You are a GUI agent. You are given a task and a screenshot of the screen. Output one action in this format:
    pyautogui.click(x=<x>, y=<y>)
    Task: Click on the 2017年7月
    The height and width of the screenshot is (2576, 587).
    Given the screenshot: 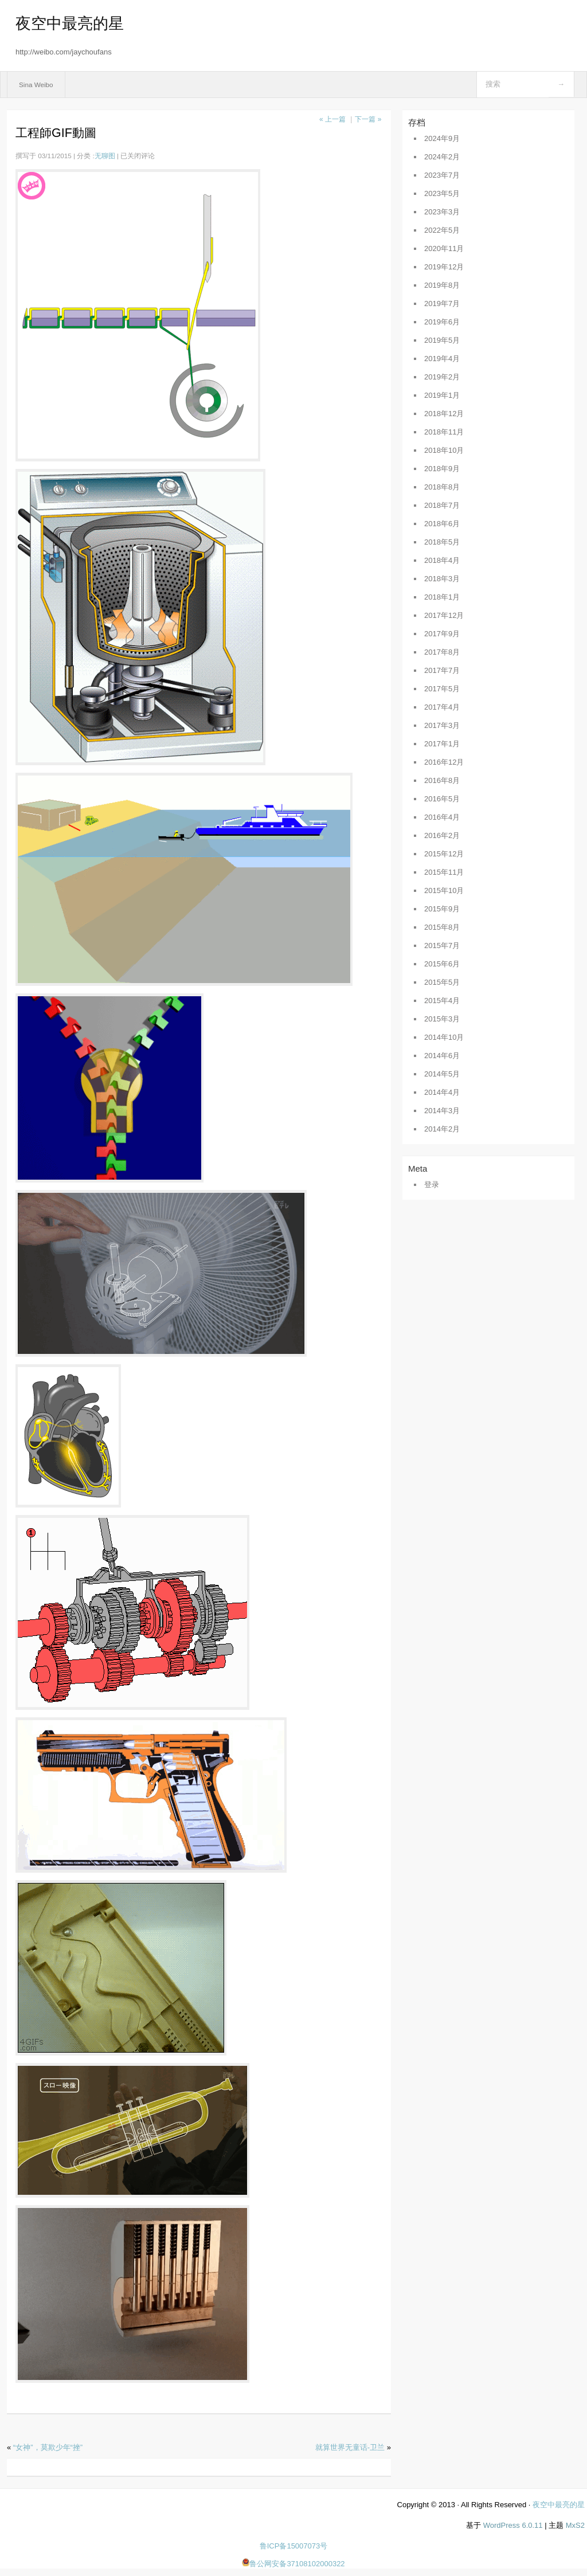 What is the action you would take?
    pyautogui.click(x=442, y=670)
    